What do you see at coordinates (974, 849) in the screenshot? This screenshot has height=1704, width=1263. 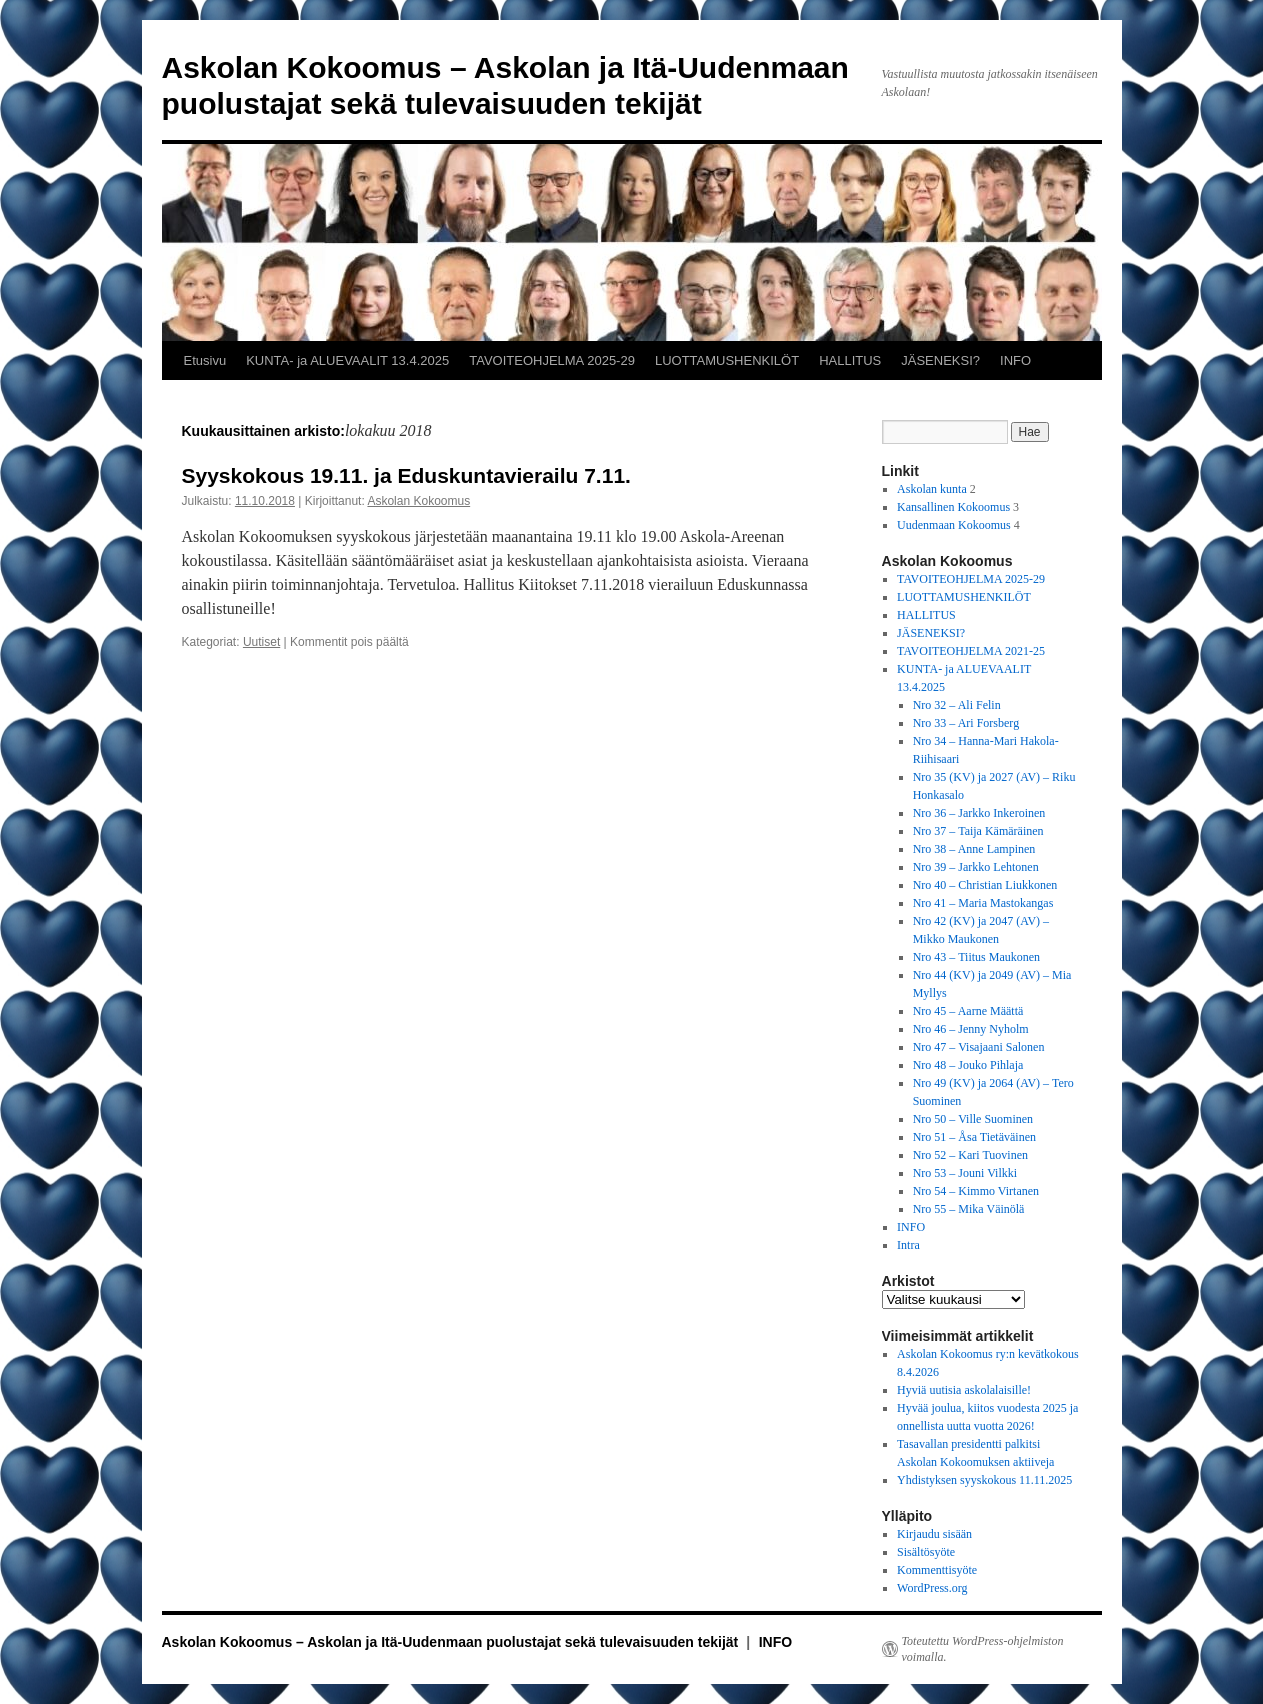 I see `Nro 38 – Anne Lampinen` at bounding box center [974, 849].